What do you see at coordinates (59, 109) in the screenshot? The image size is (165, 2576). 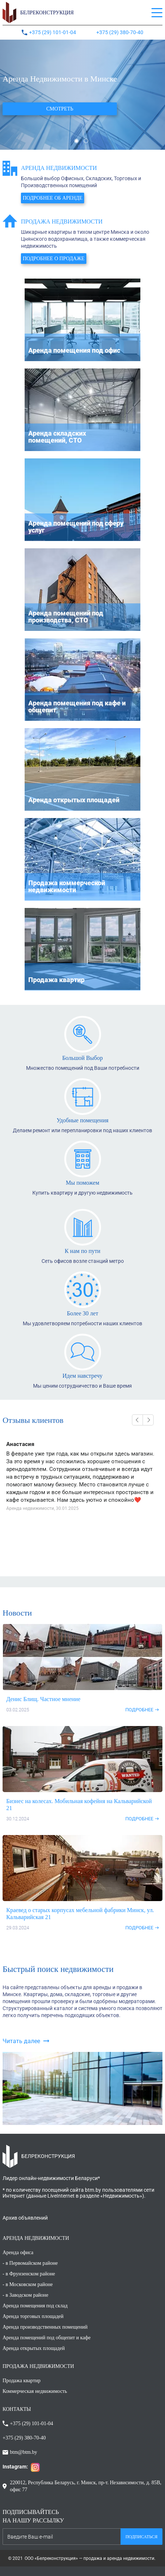 I see `Смотреть` at bounding box center [59, 109].